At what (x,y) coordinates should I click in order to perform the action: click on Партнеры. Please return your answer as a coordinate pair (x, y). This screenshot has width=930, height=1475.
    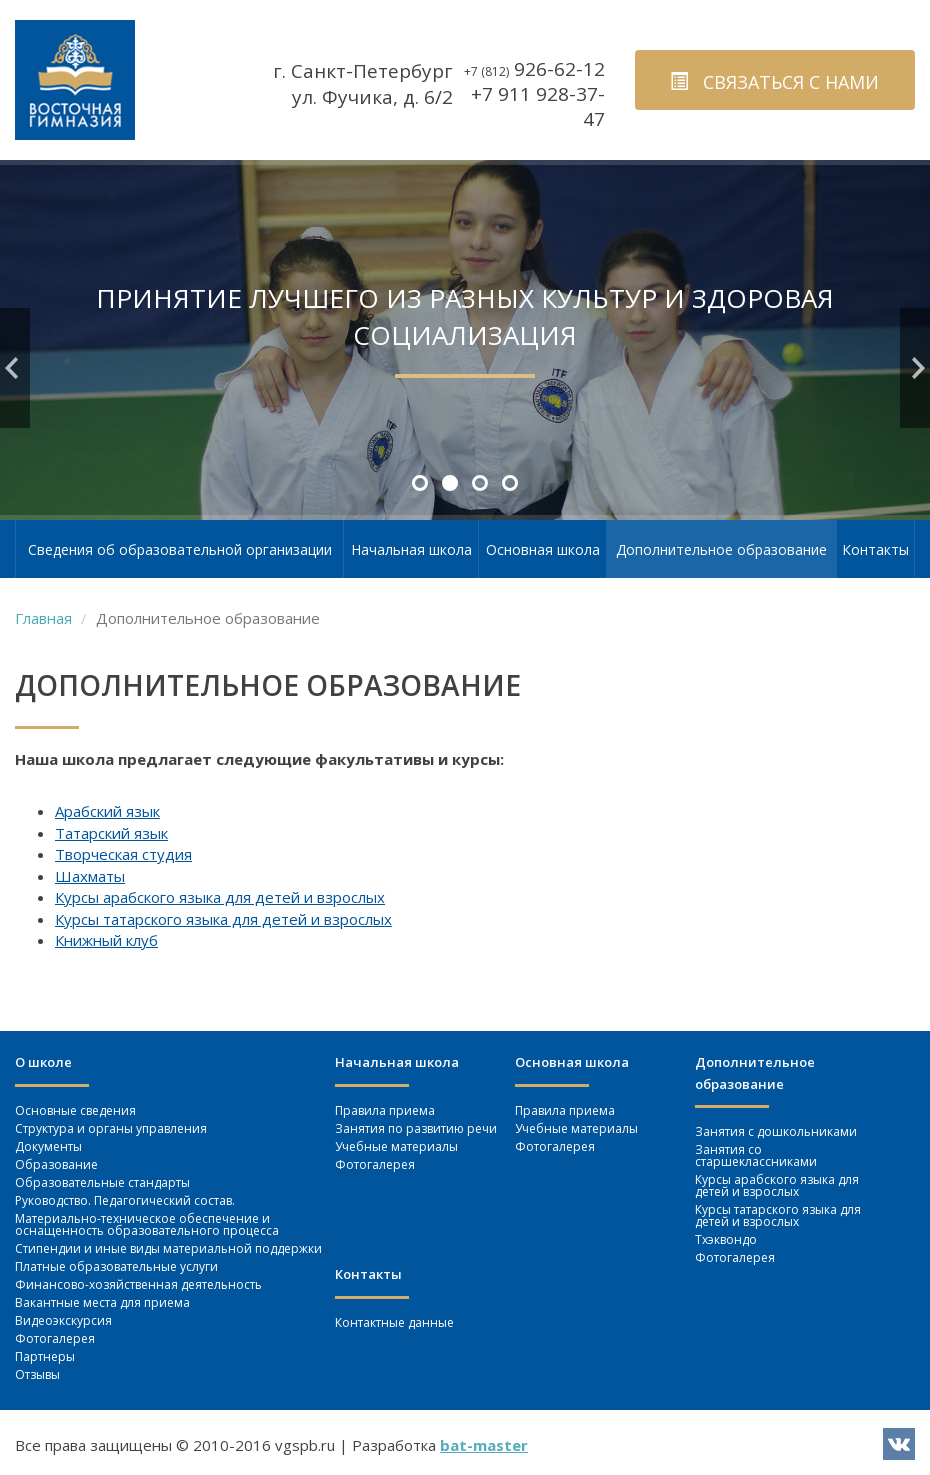
    Looking at the image, I should click on (45, 1356).